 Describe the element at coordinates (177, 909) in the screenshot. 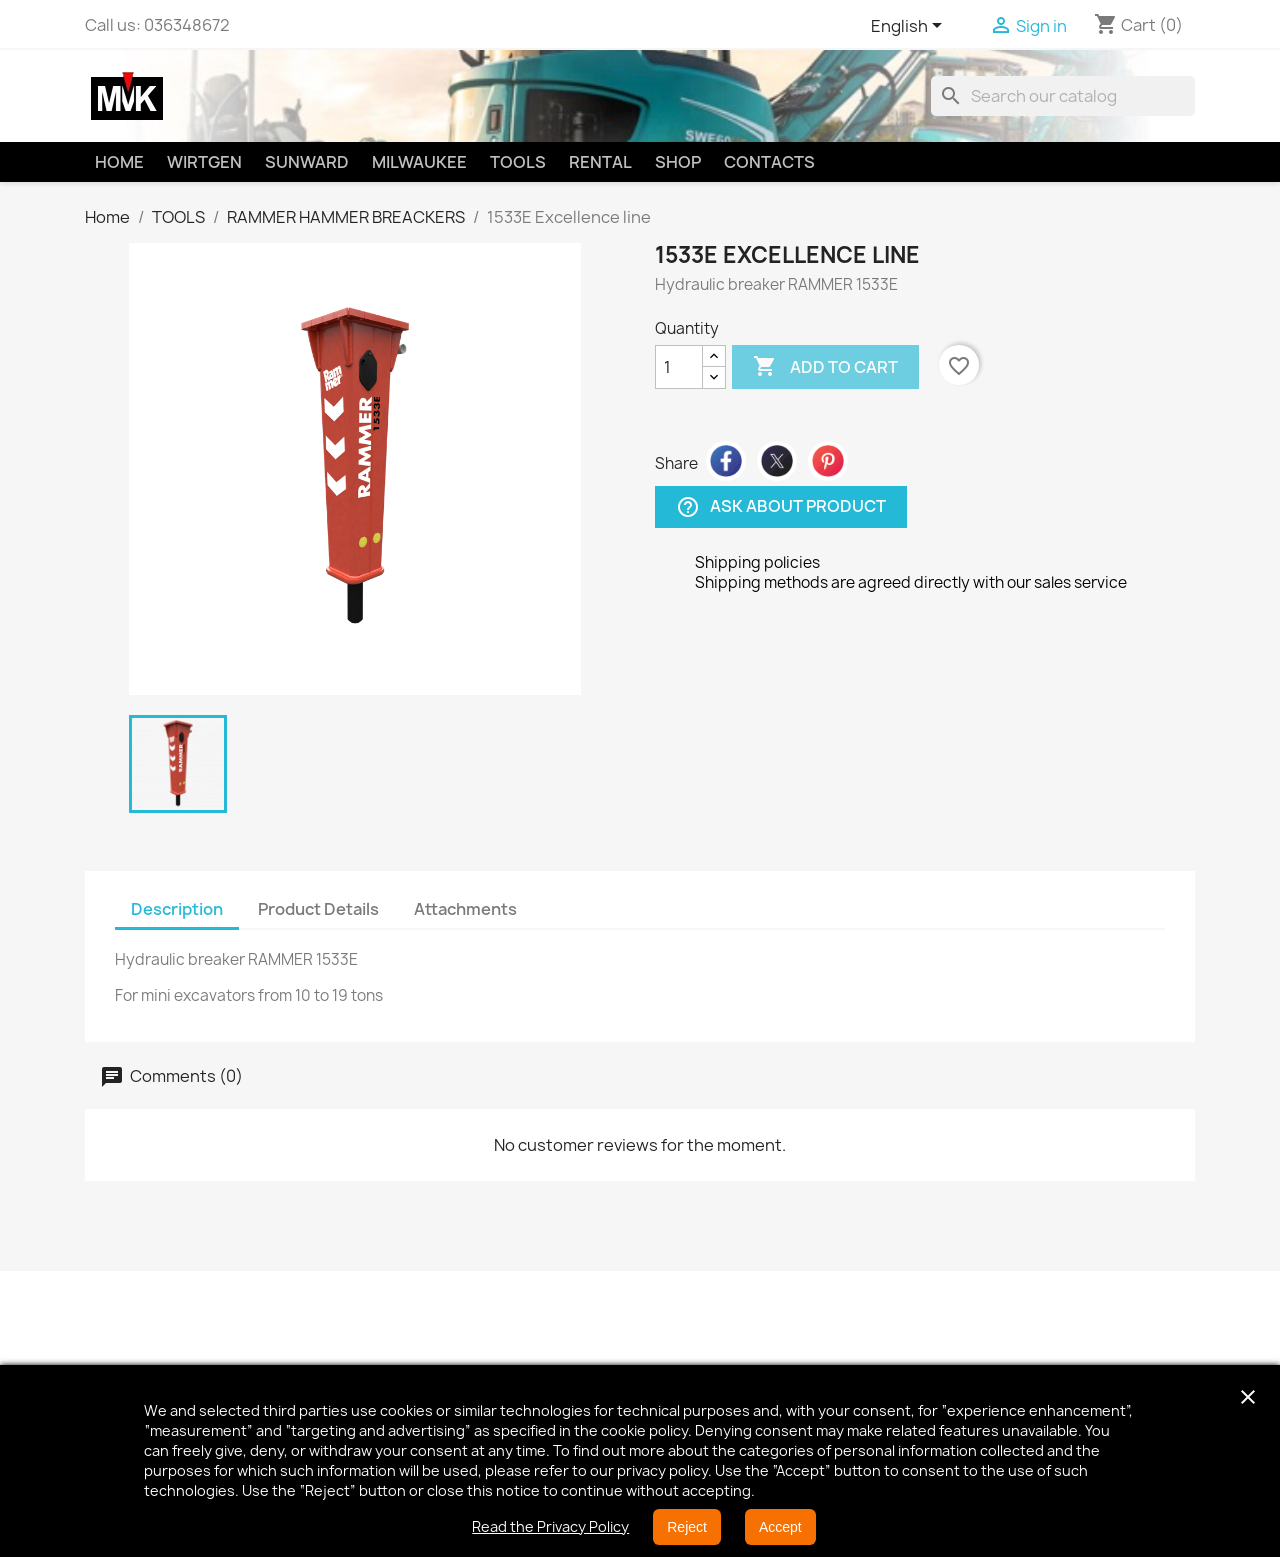

I see `Description [tab]` at that location.